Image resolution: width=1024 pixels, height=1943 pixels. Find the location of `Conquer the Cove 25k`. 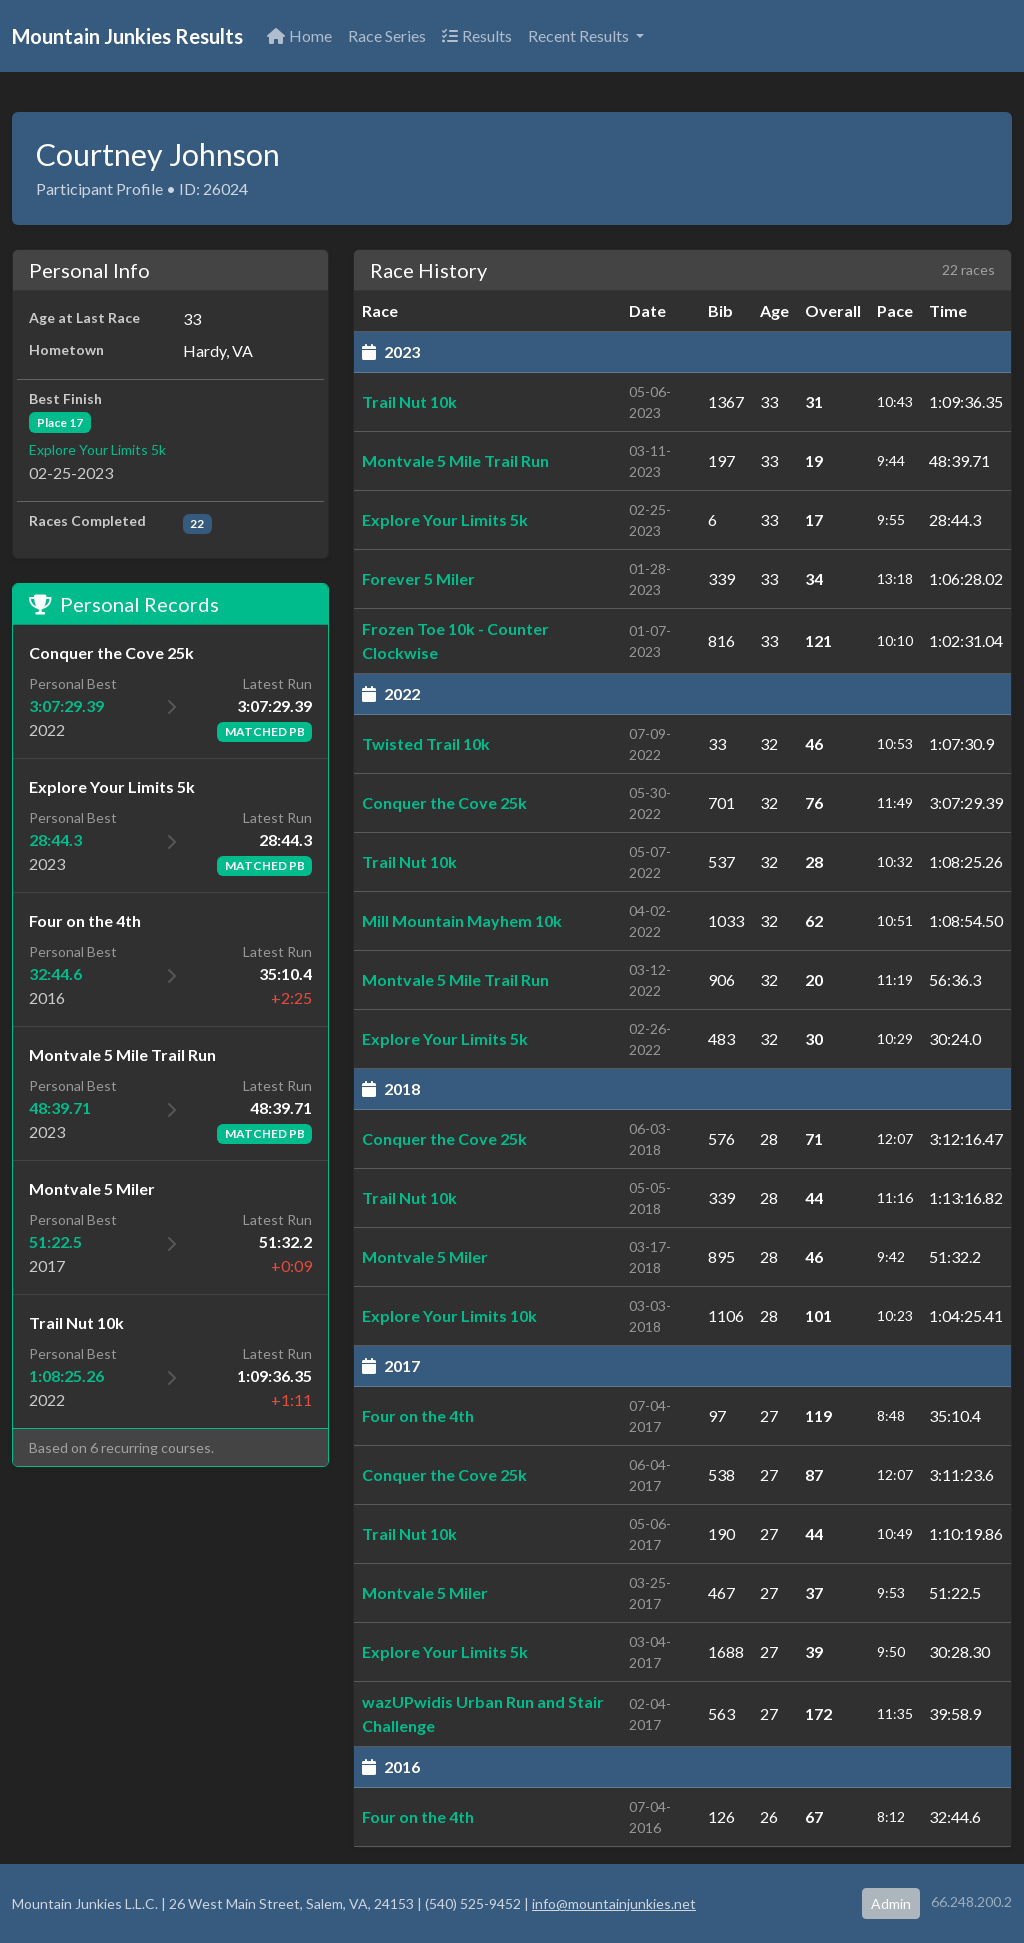

Conquer the Cove 25k is located at coordinates (444, 802).